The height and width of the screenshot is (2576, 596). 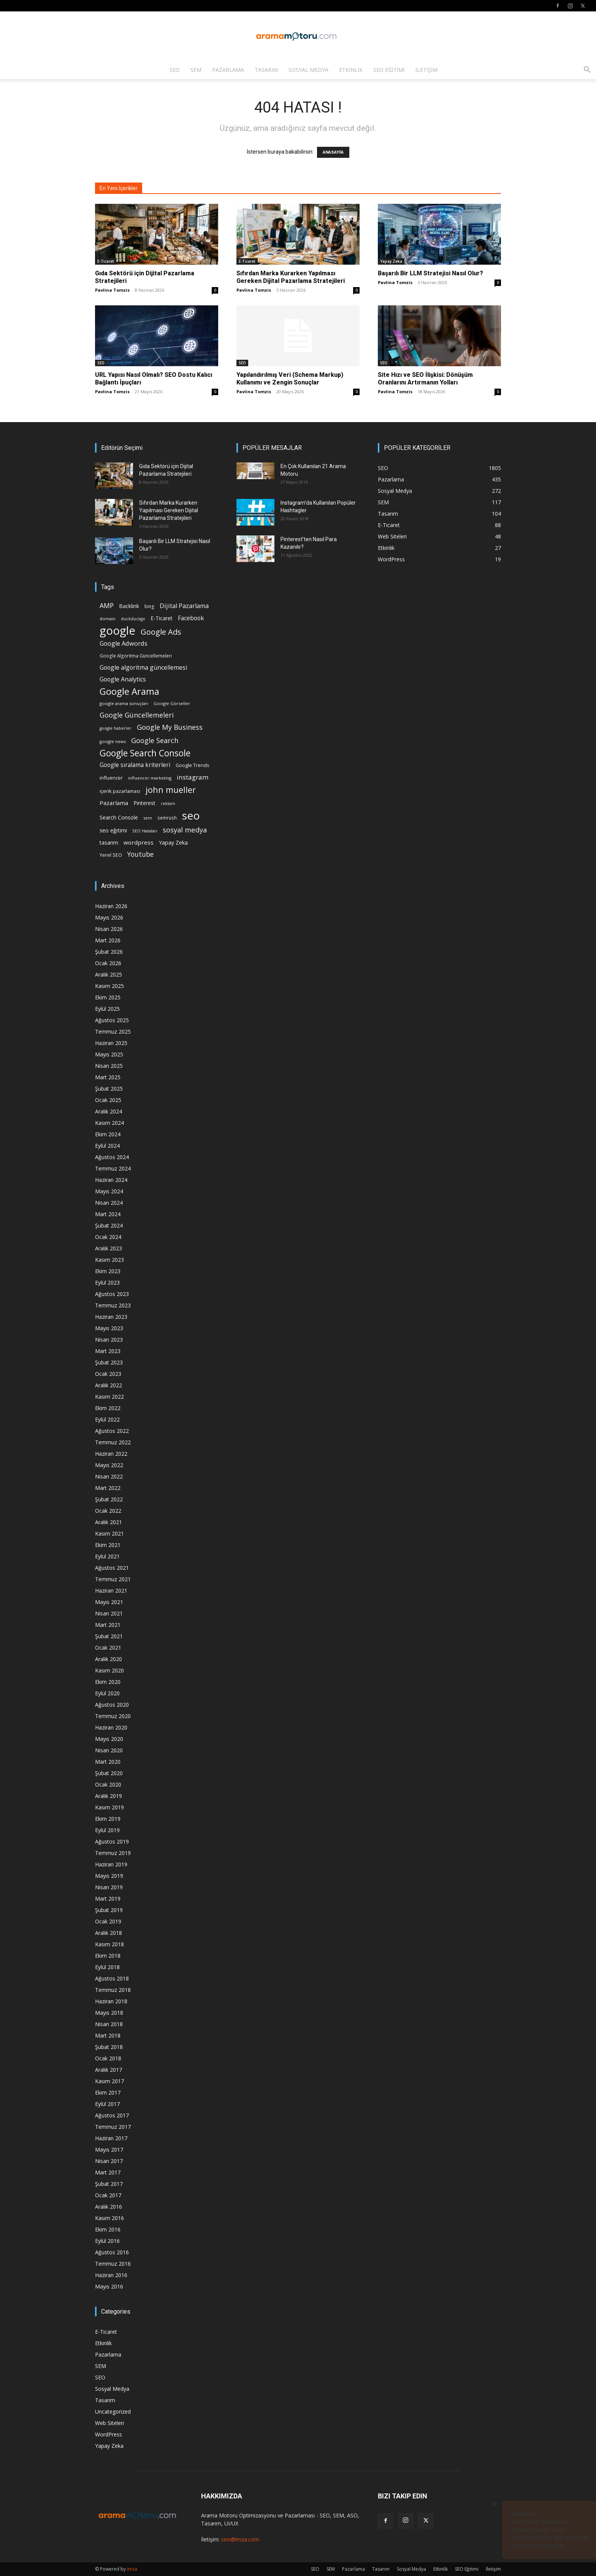 I want to click on Kasım 2021, so click(x=109, y=1533).